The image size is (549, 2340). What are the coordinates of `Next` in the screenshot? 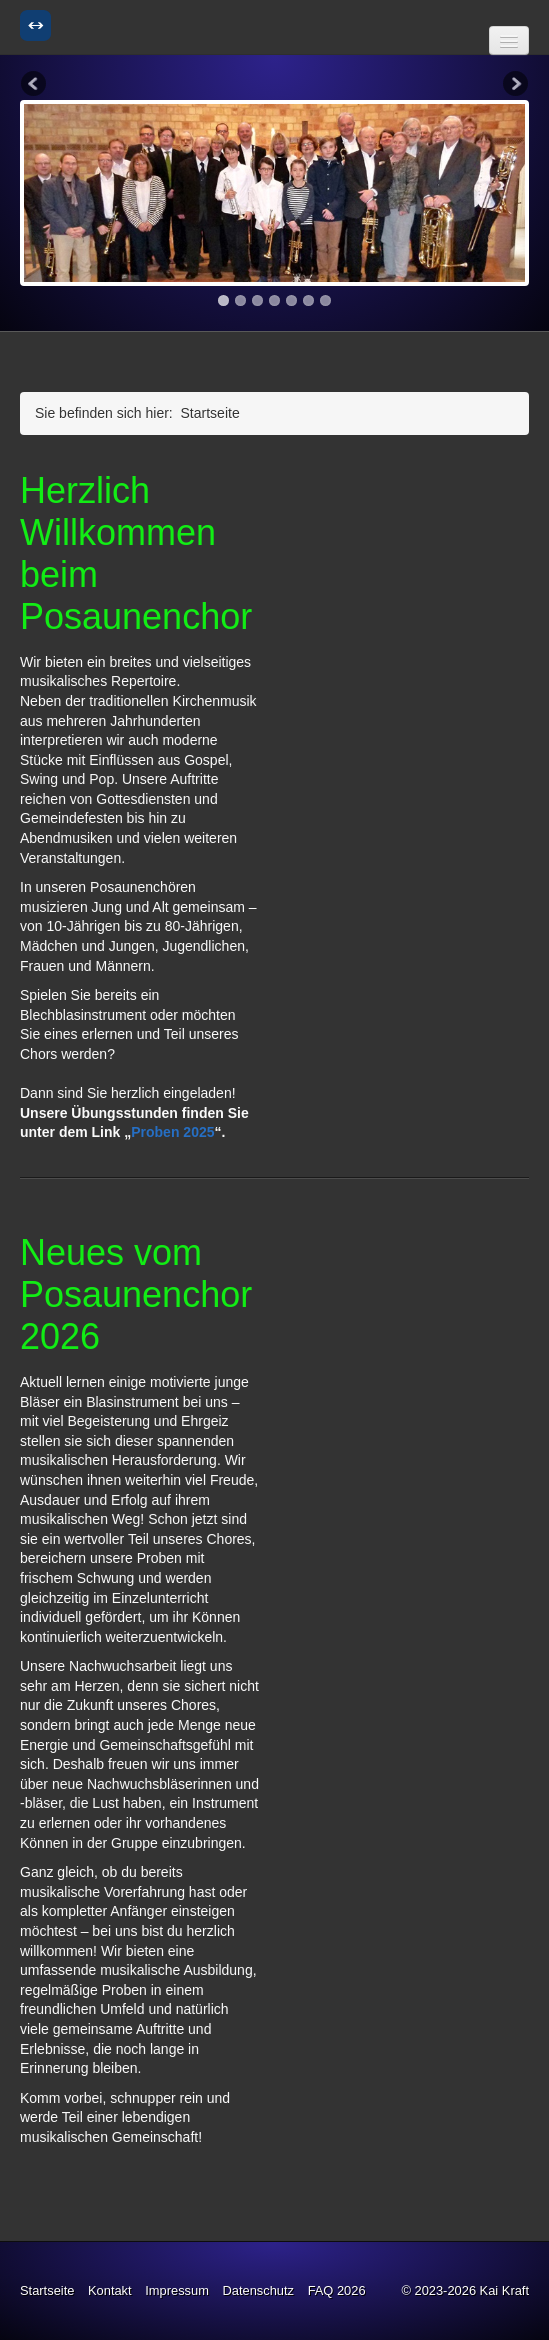 It's located at (514, 85).